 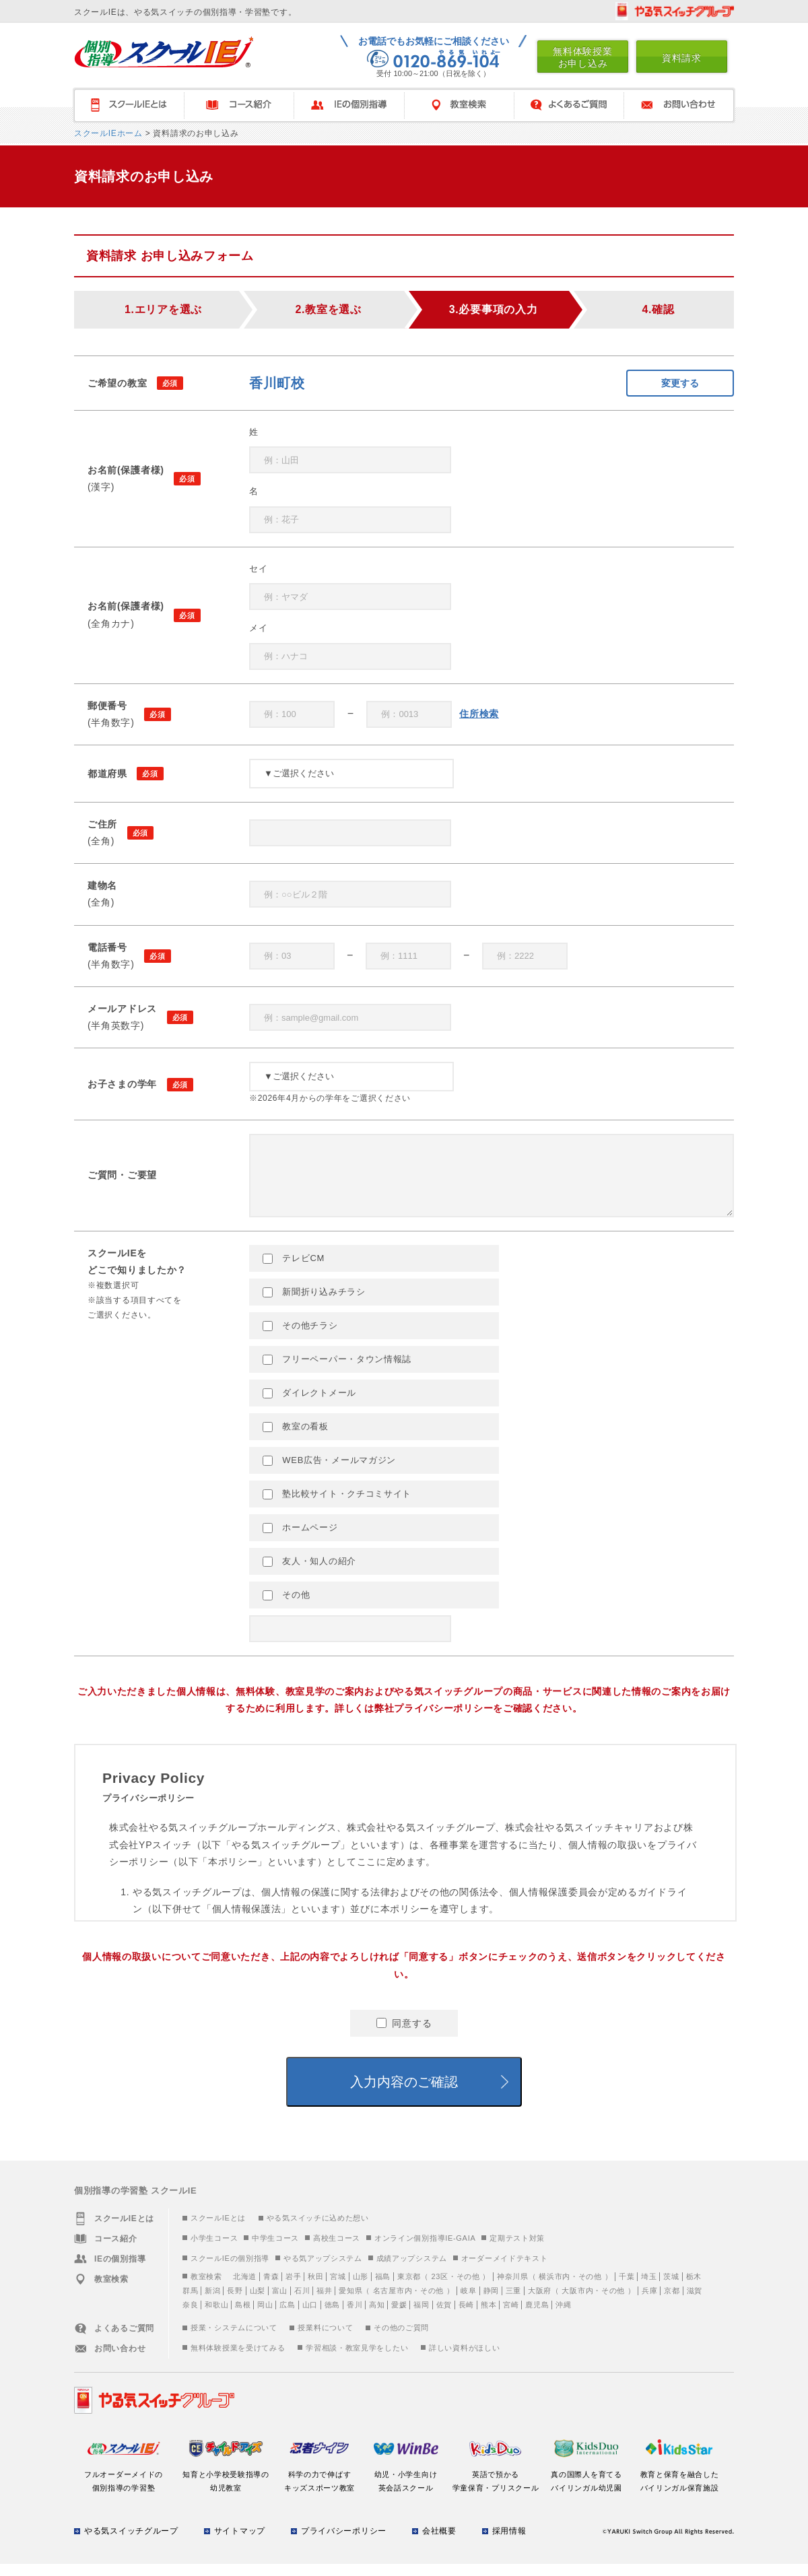 I want to click on 千葉, so click(x=626, y=2288).